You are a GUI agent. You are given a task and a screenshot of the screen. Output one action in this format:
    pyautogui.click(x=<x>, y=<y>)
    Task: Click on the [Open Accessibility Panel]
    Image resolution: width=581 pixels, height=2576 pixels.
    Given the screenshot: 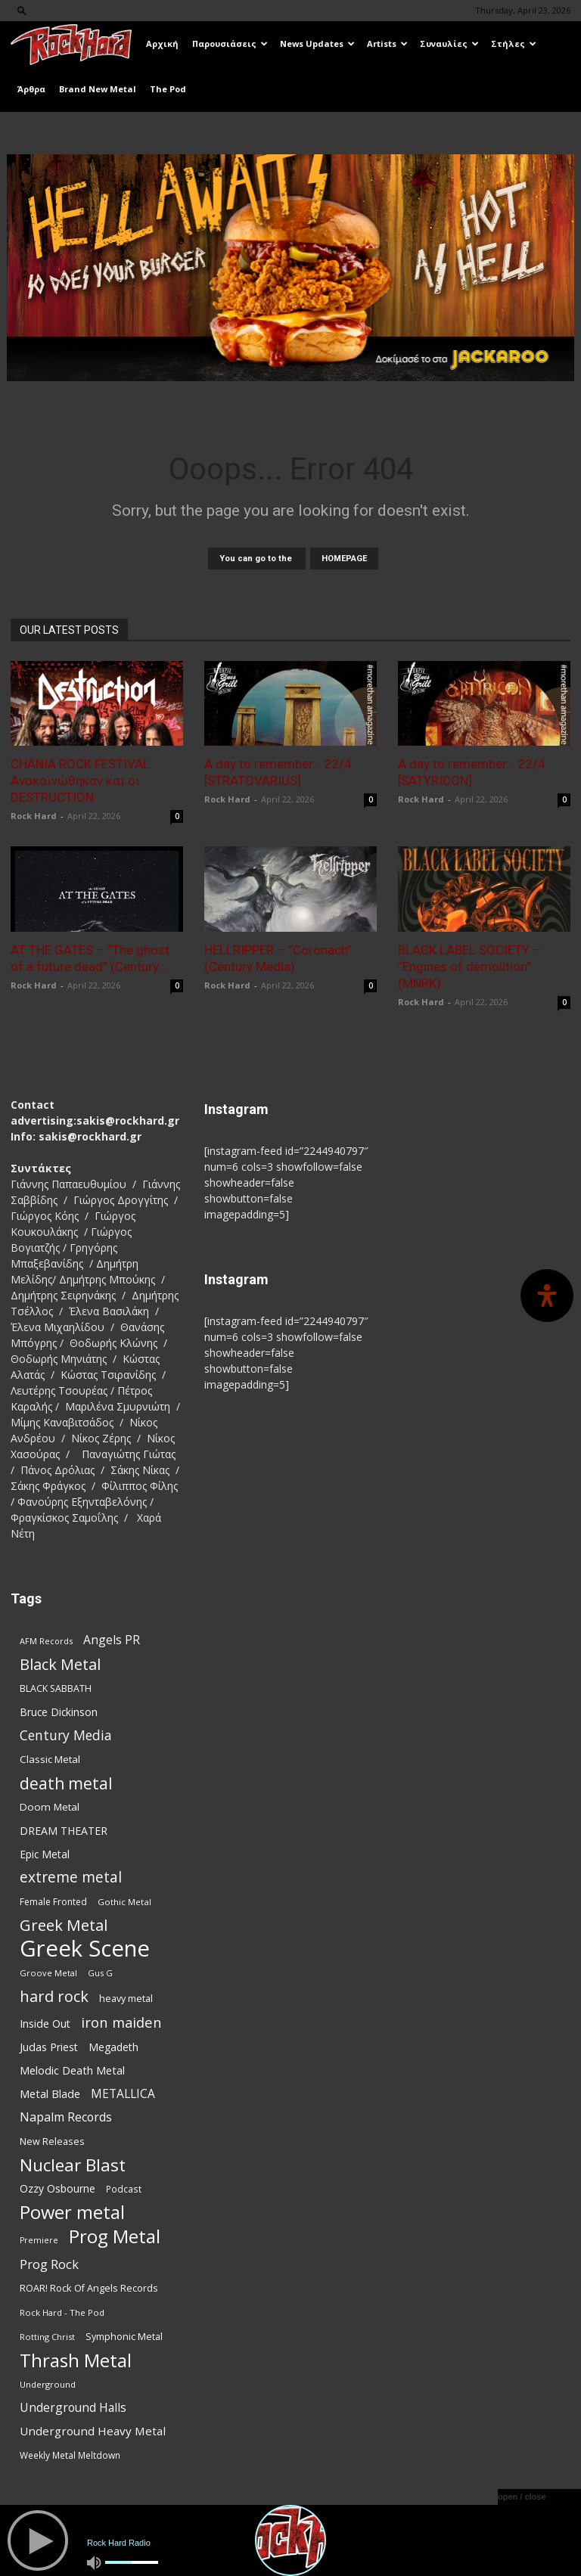 What is the action you would take?
    pyautogui.click(x=546, y=1295)
    